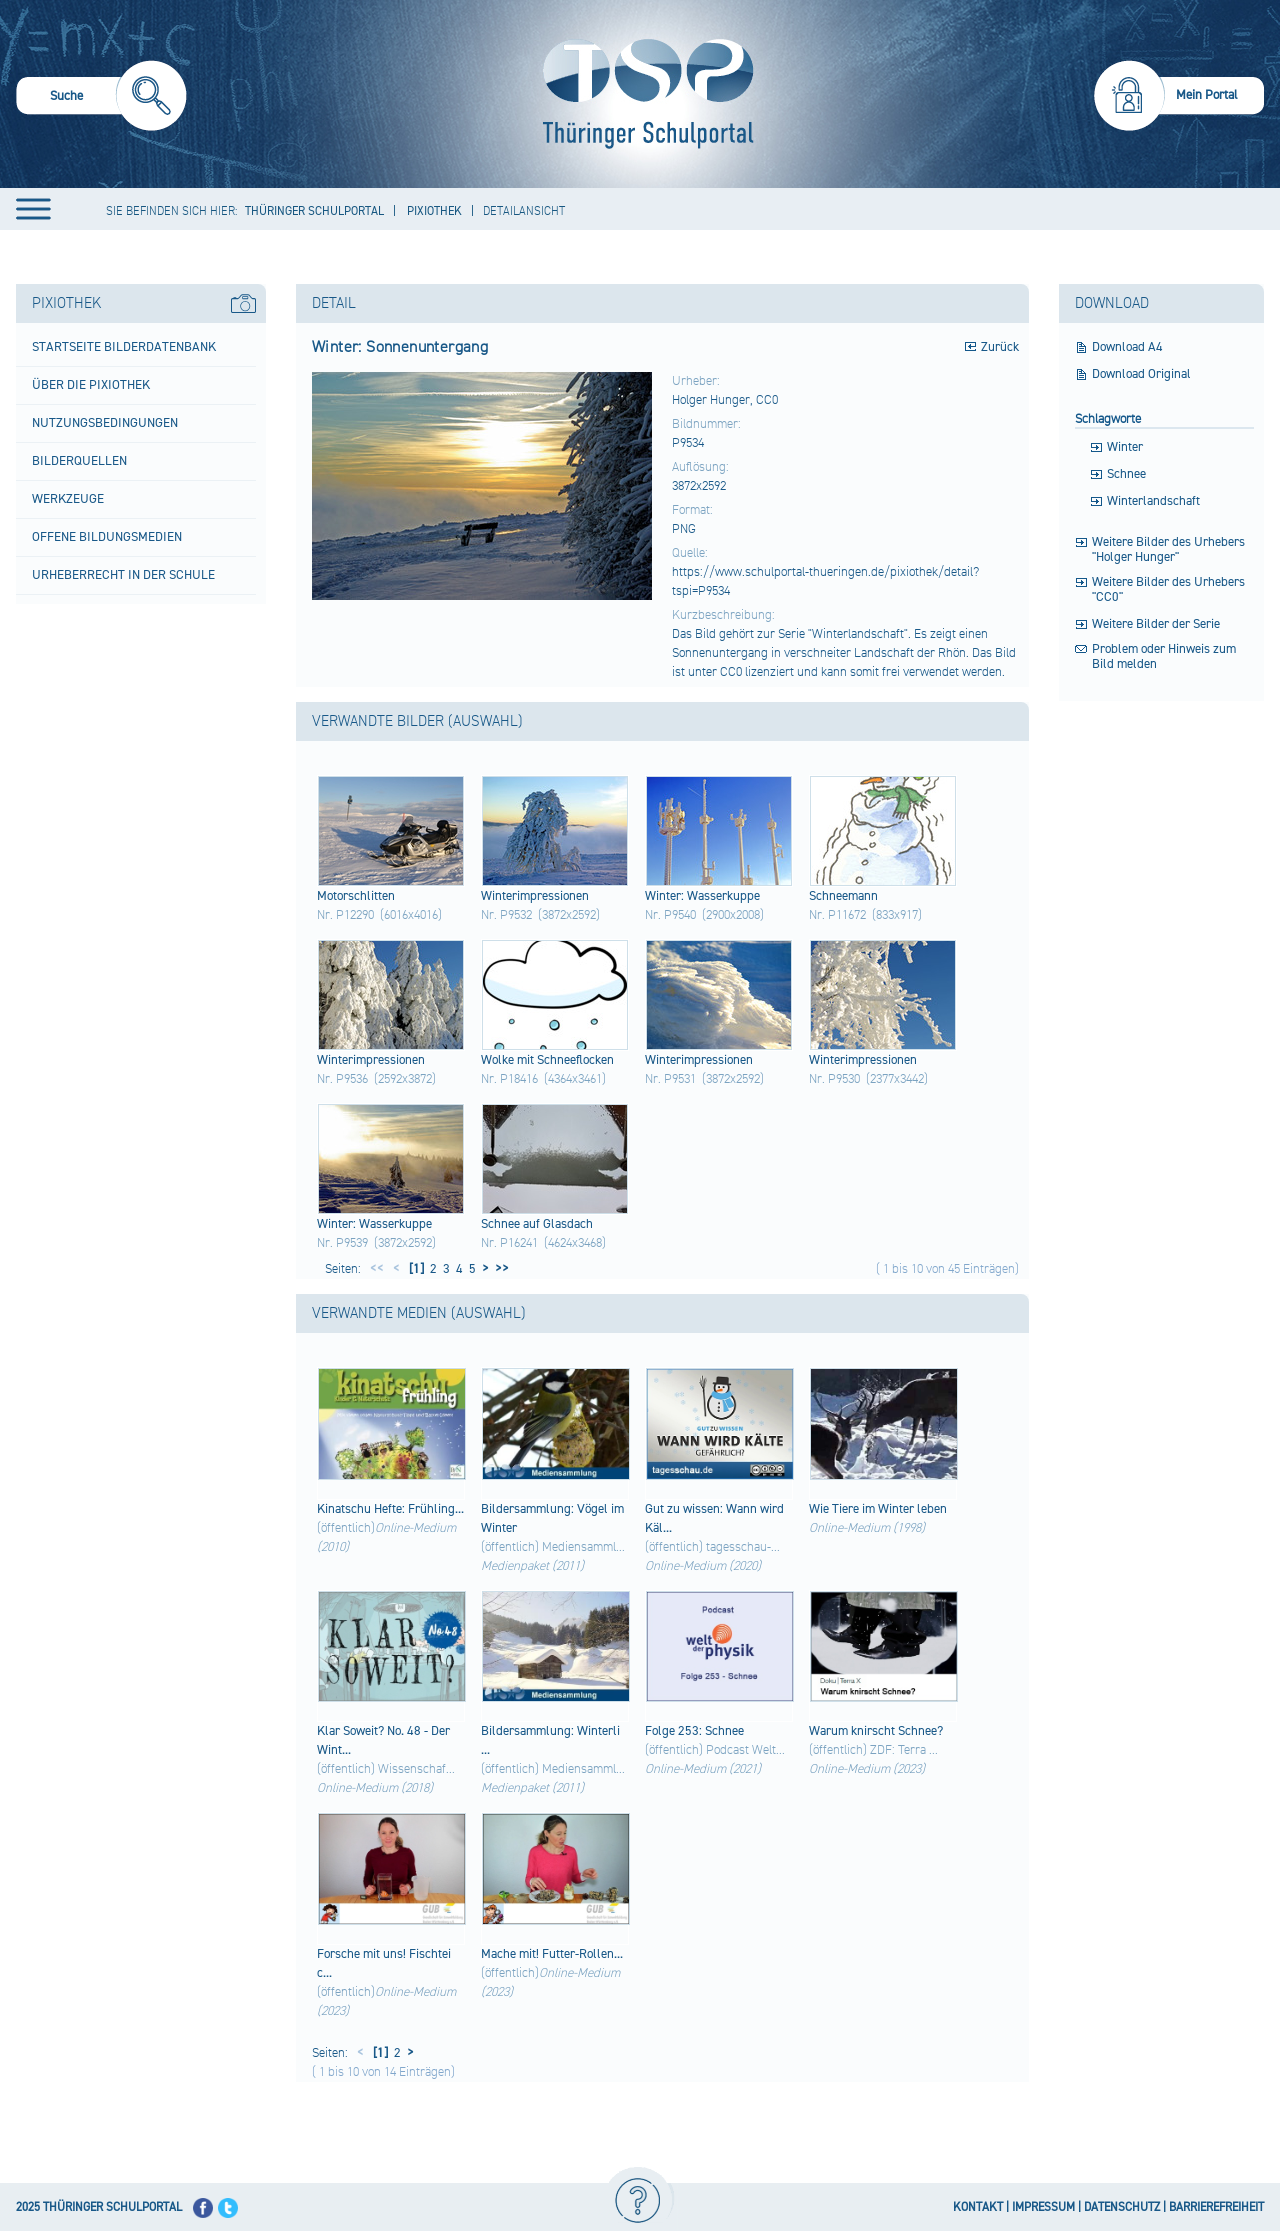 The width and height of the screenshot is (1280, 2231). Describe the element at coordinates (1153, 501) in the screenshot. I see `Winterlandschaft` at that location.